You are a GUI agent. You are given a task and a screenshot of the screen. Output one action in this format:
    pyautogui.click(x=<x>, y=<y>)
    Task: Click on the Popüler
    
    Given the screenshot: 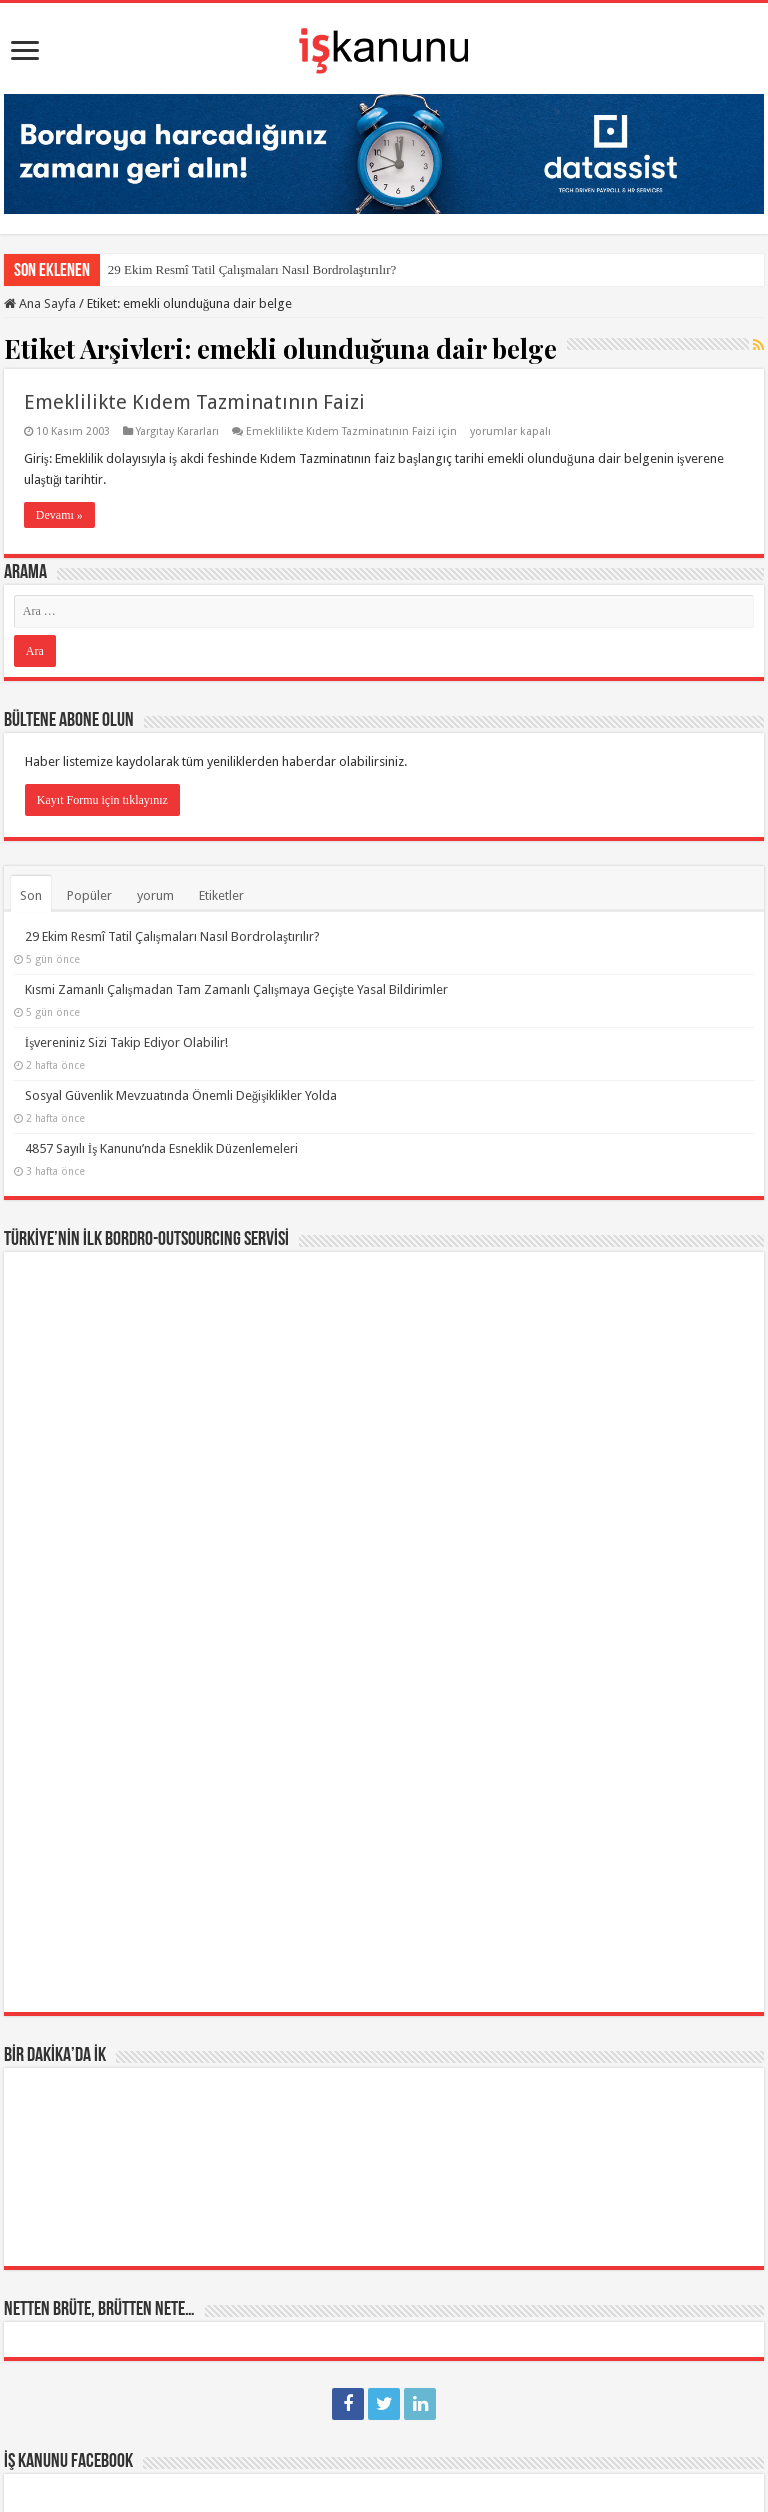 What is the action you would take?
    pyautogui.click(x=89, y=895)
    